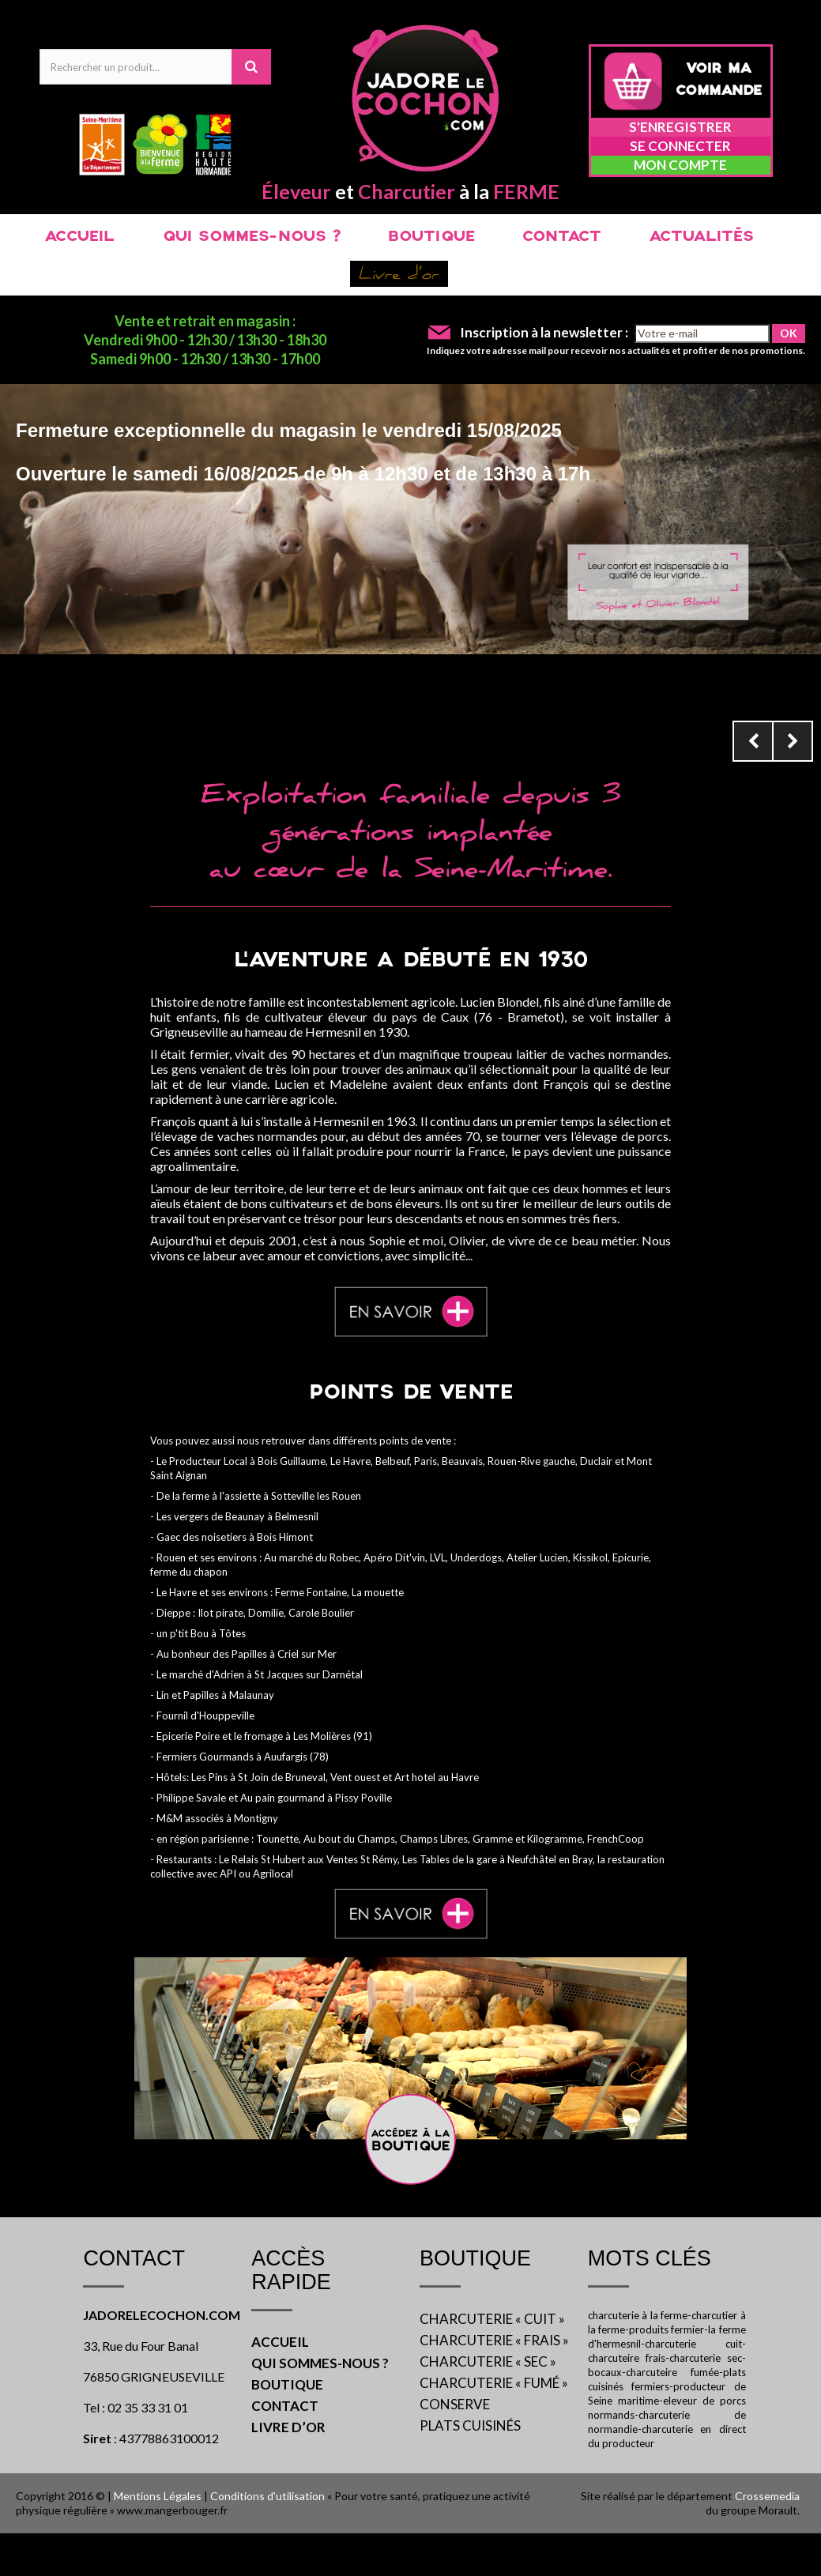  I want to click on Next, so click(792, 741).